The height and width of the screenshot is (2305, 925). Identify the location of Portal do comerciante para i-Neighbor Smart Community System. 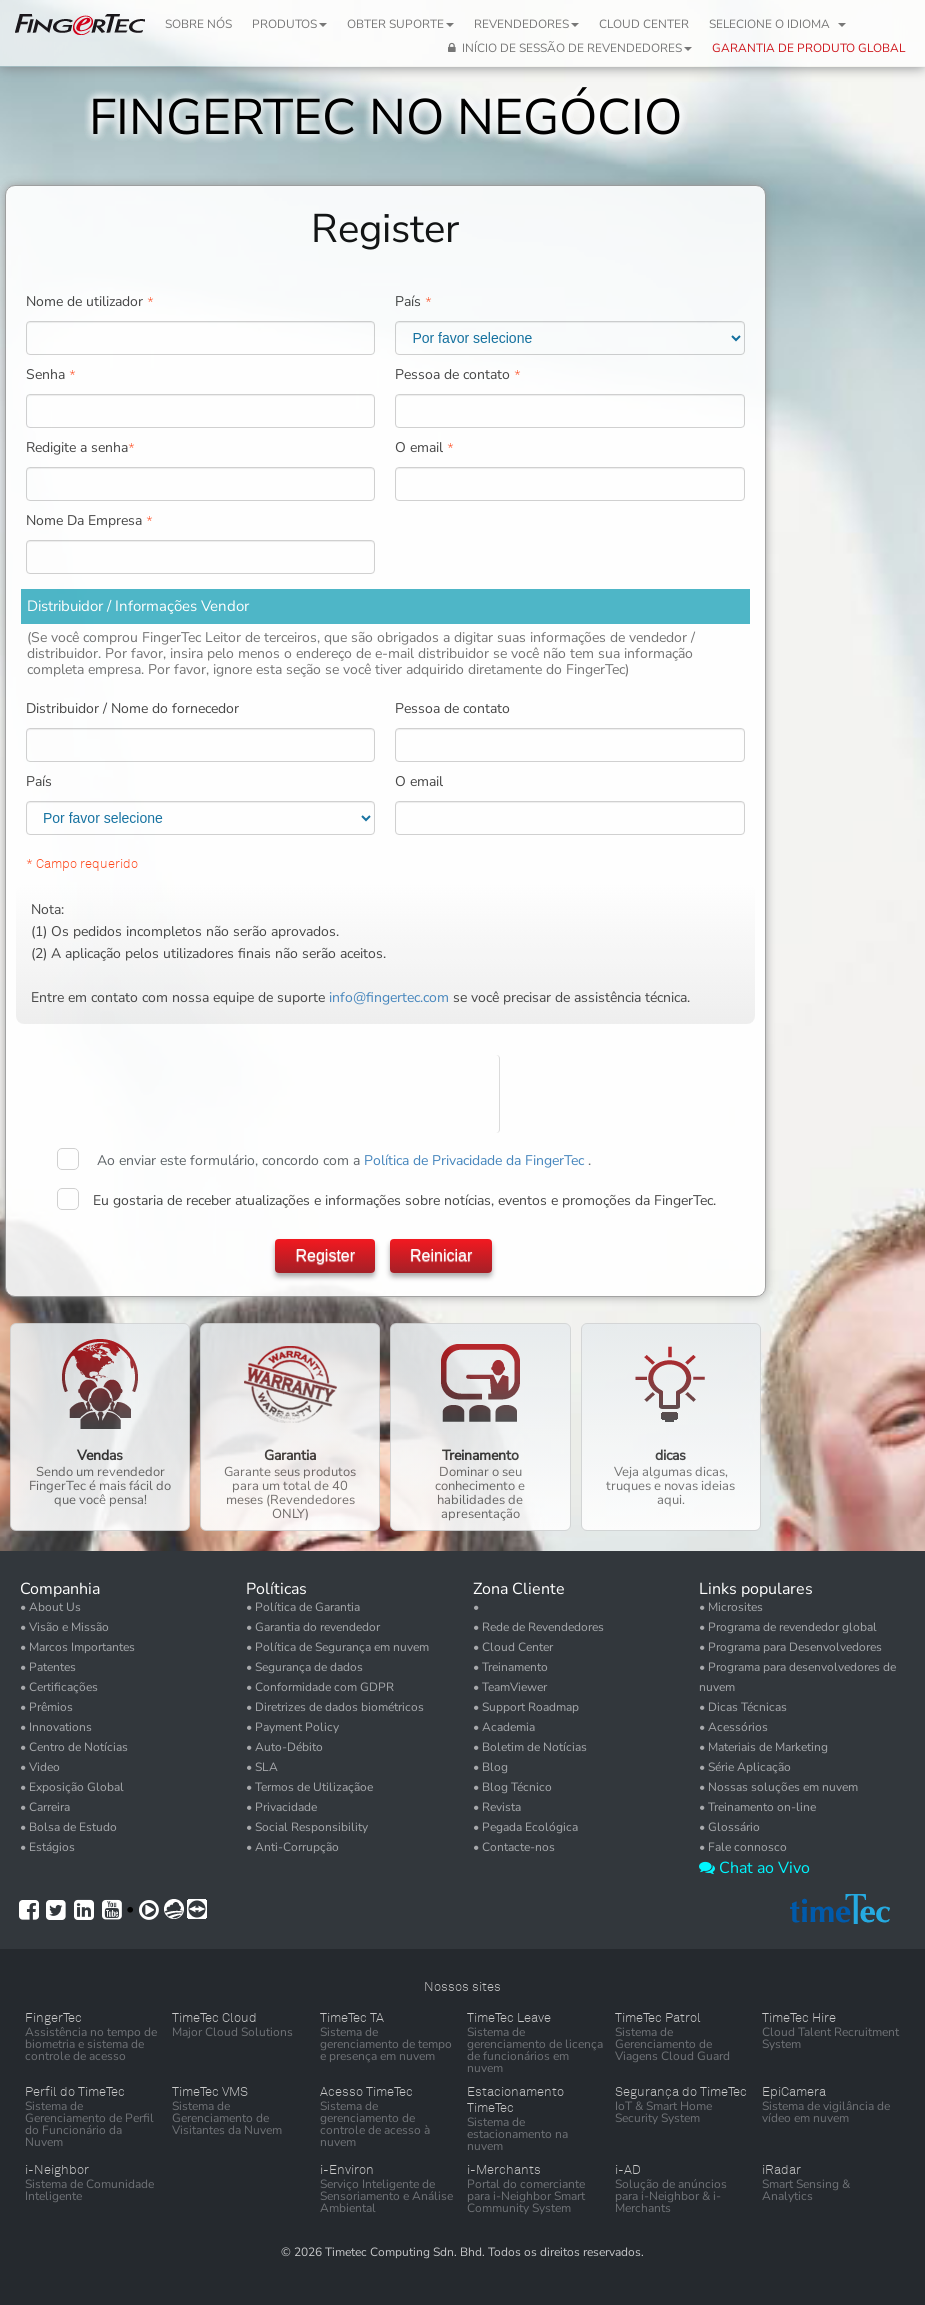
(526, 2196).